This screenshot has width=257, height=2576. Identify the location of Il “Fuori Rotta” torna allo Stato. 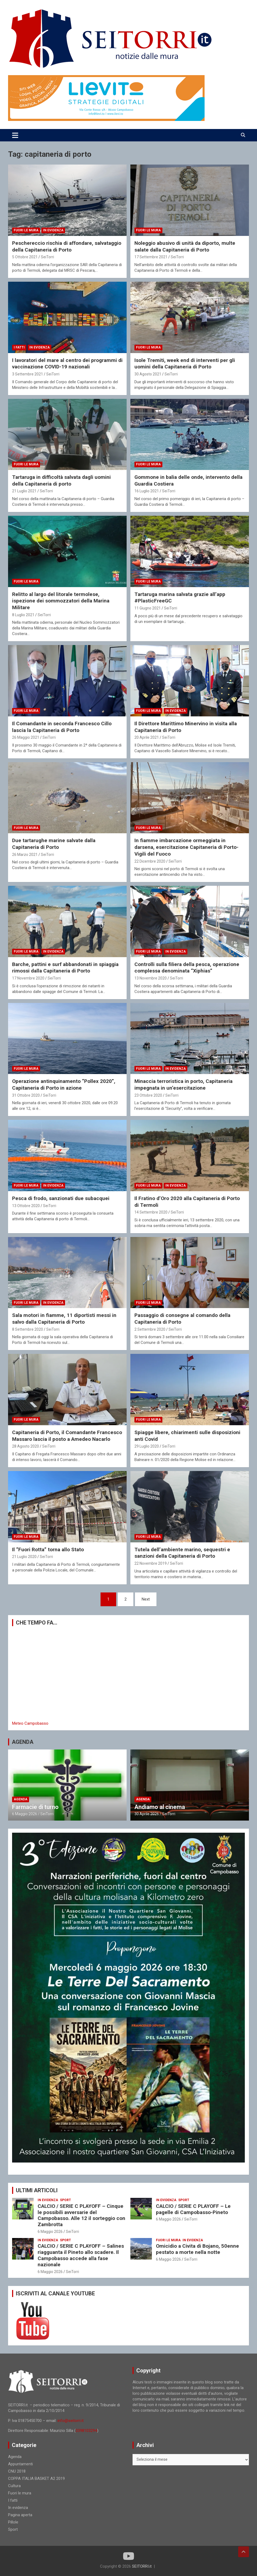
(48, 1549).